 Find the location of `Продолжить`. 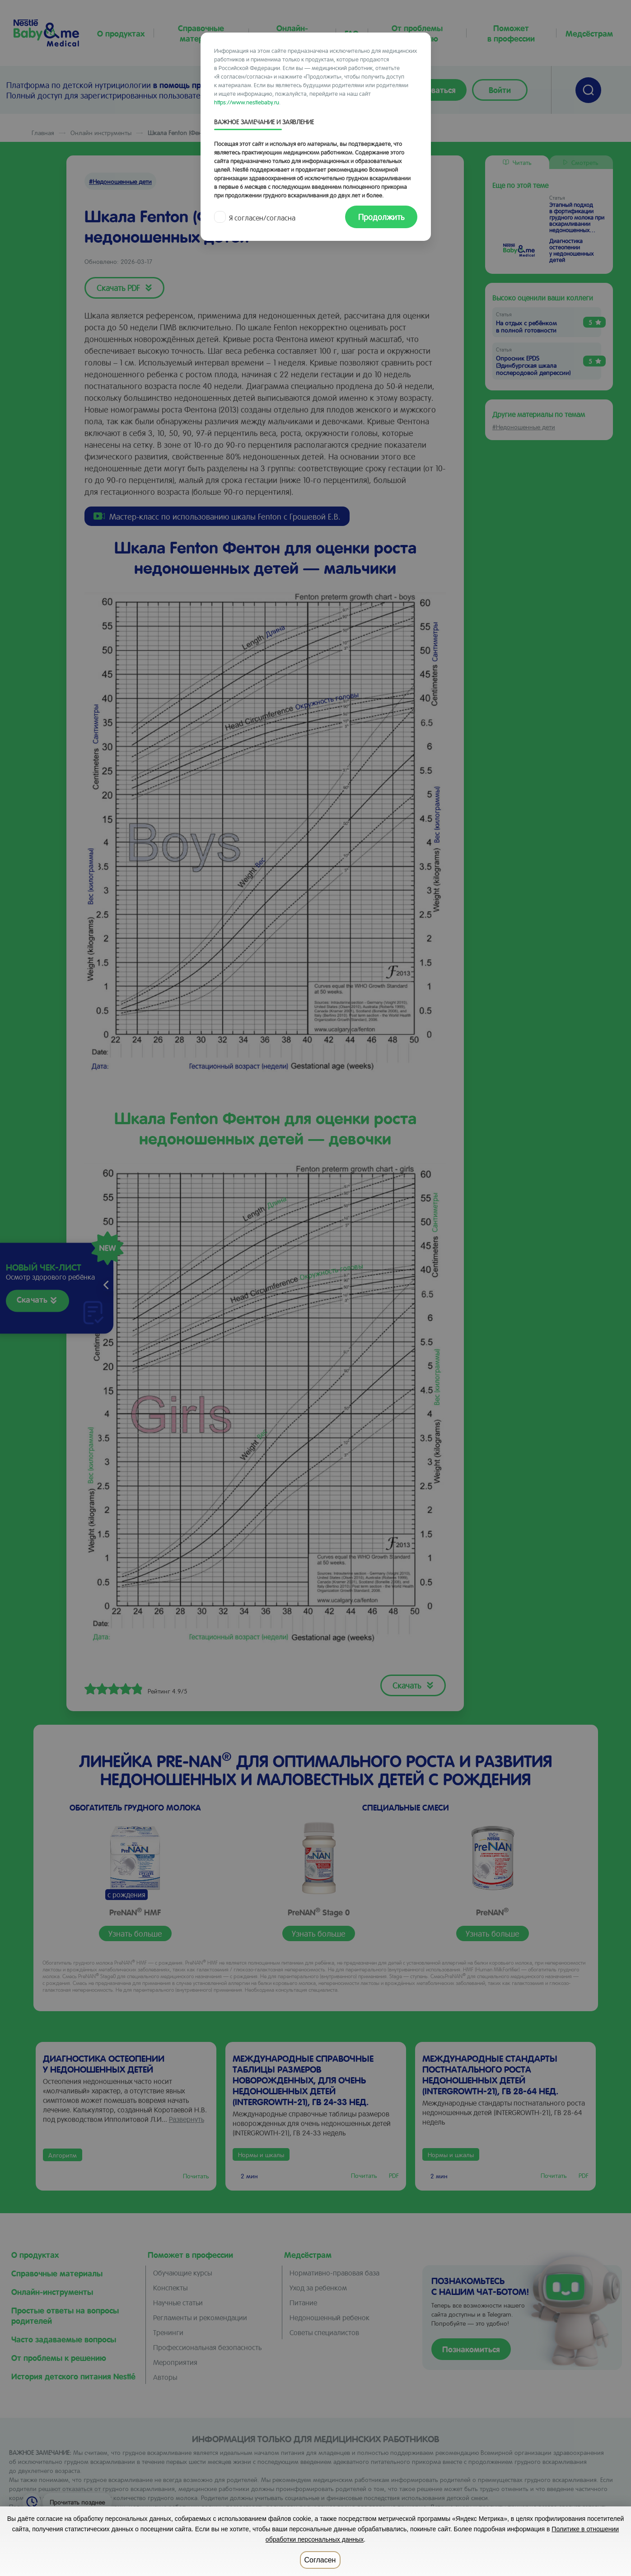

Продолжить is located at coordinates (381, 216).